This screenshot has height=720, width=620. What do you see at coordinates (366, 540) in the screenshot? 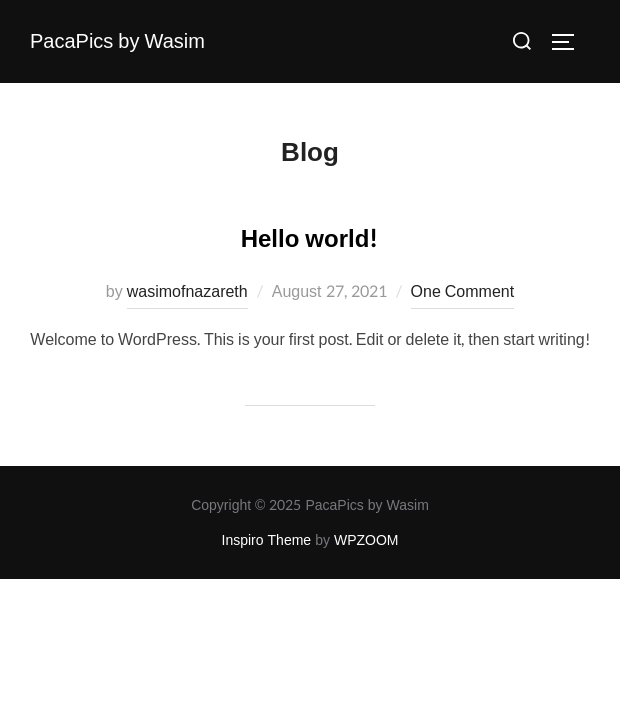
I see `WPZOOM` at bounding box center [366, 540].